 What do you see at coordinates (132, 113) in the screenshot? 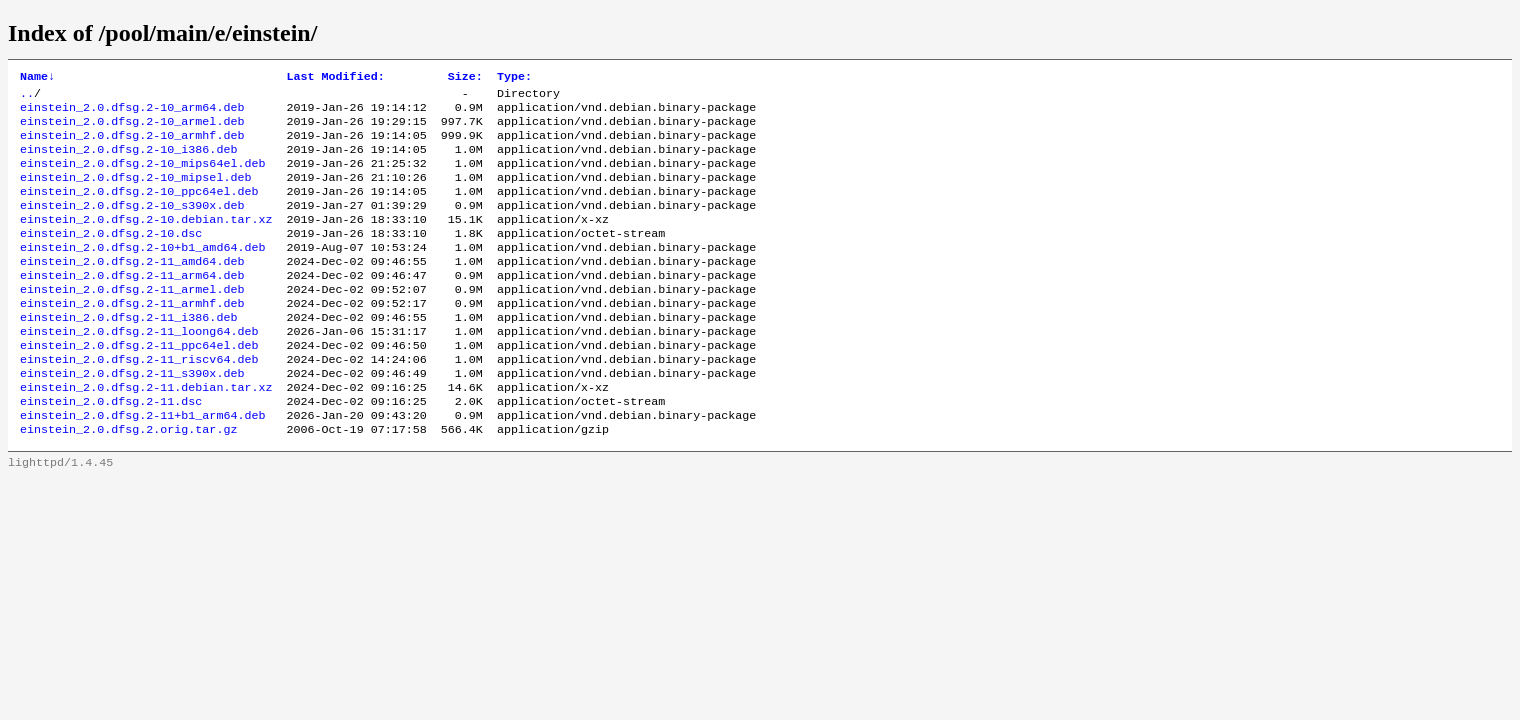
I see `einstein_2.0.dfsg.2-10_arm64.deb` at bounding box center [132, 113].